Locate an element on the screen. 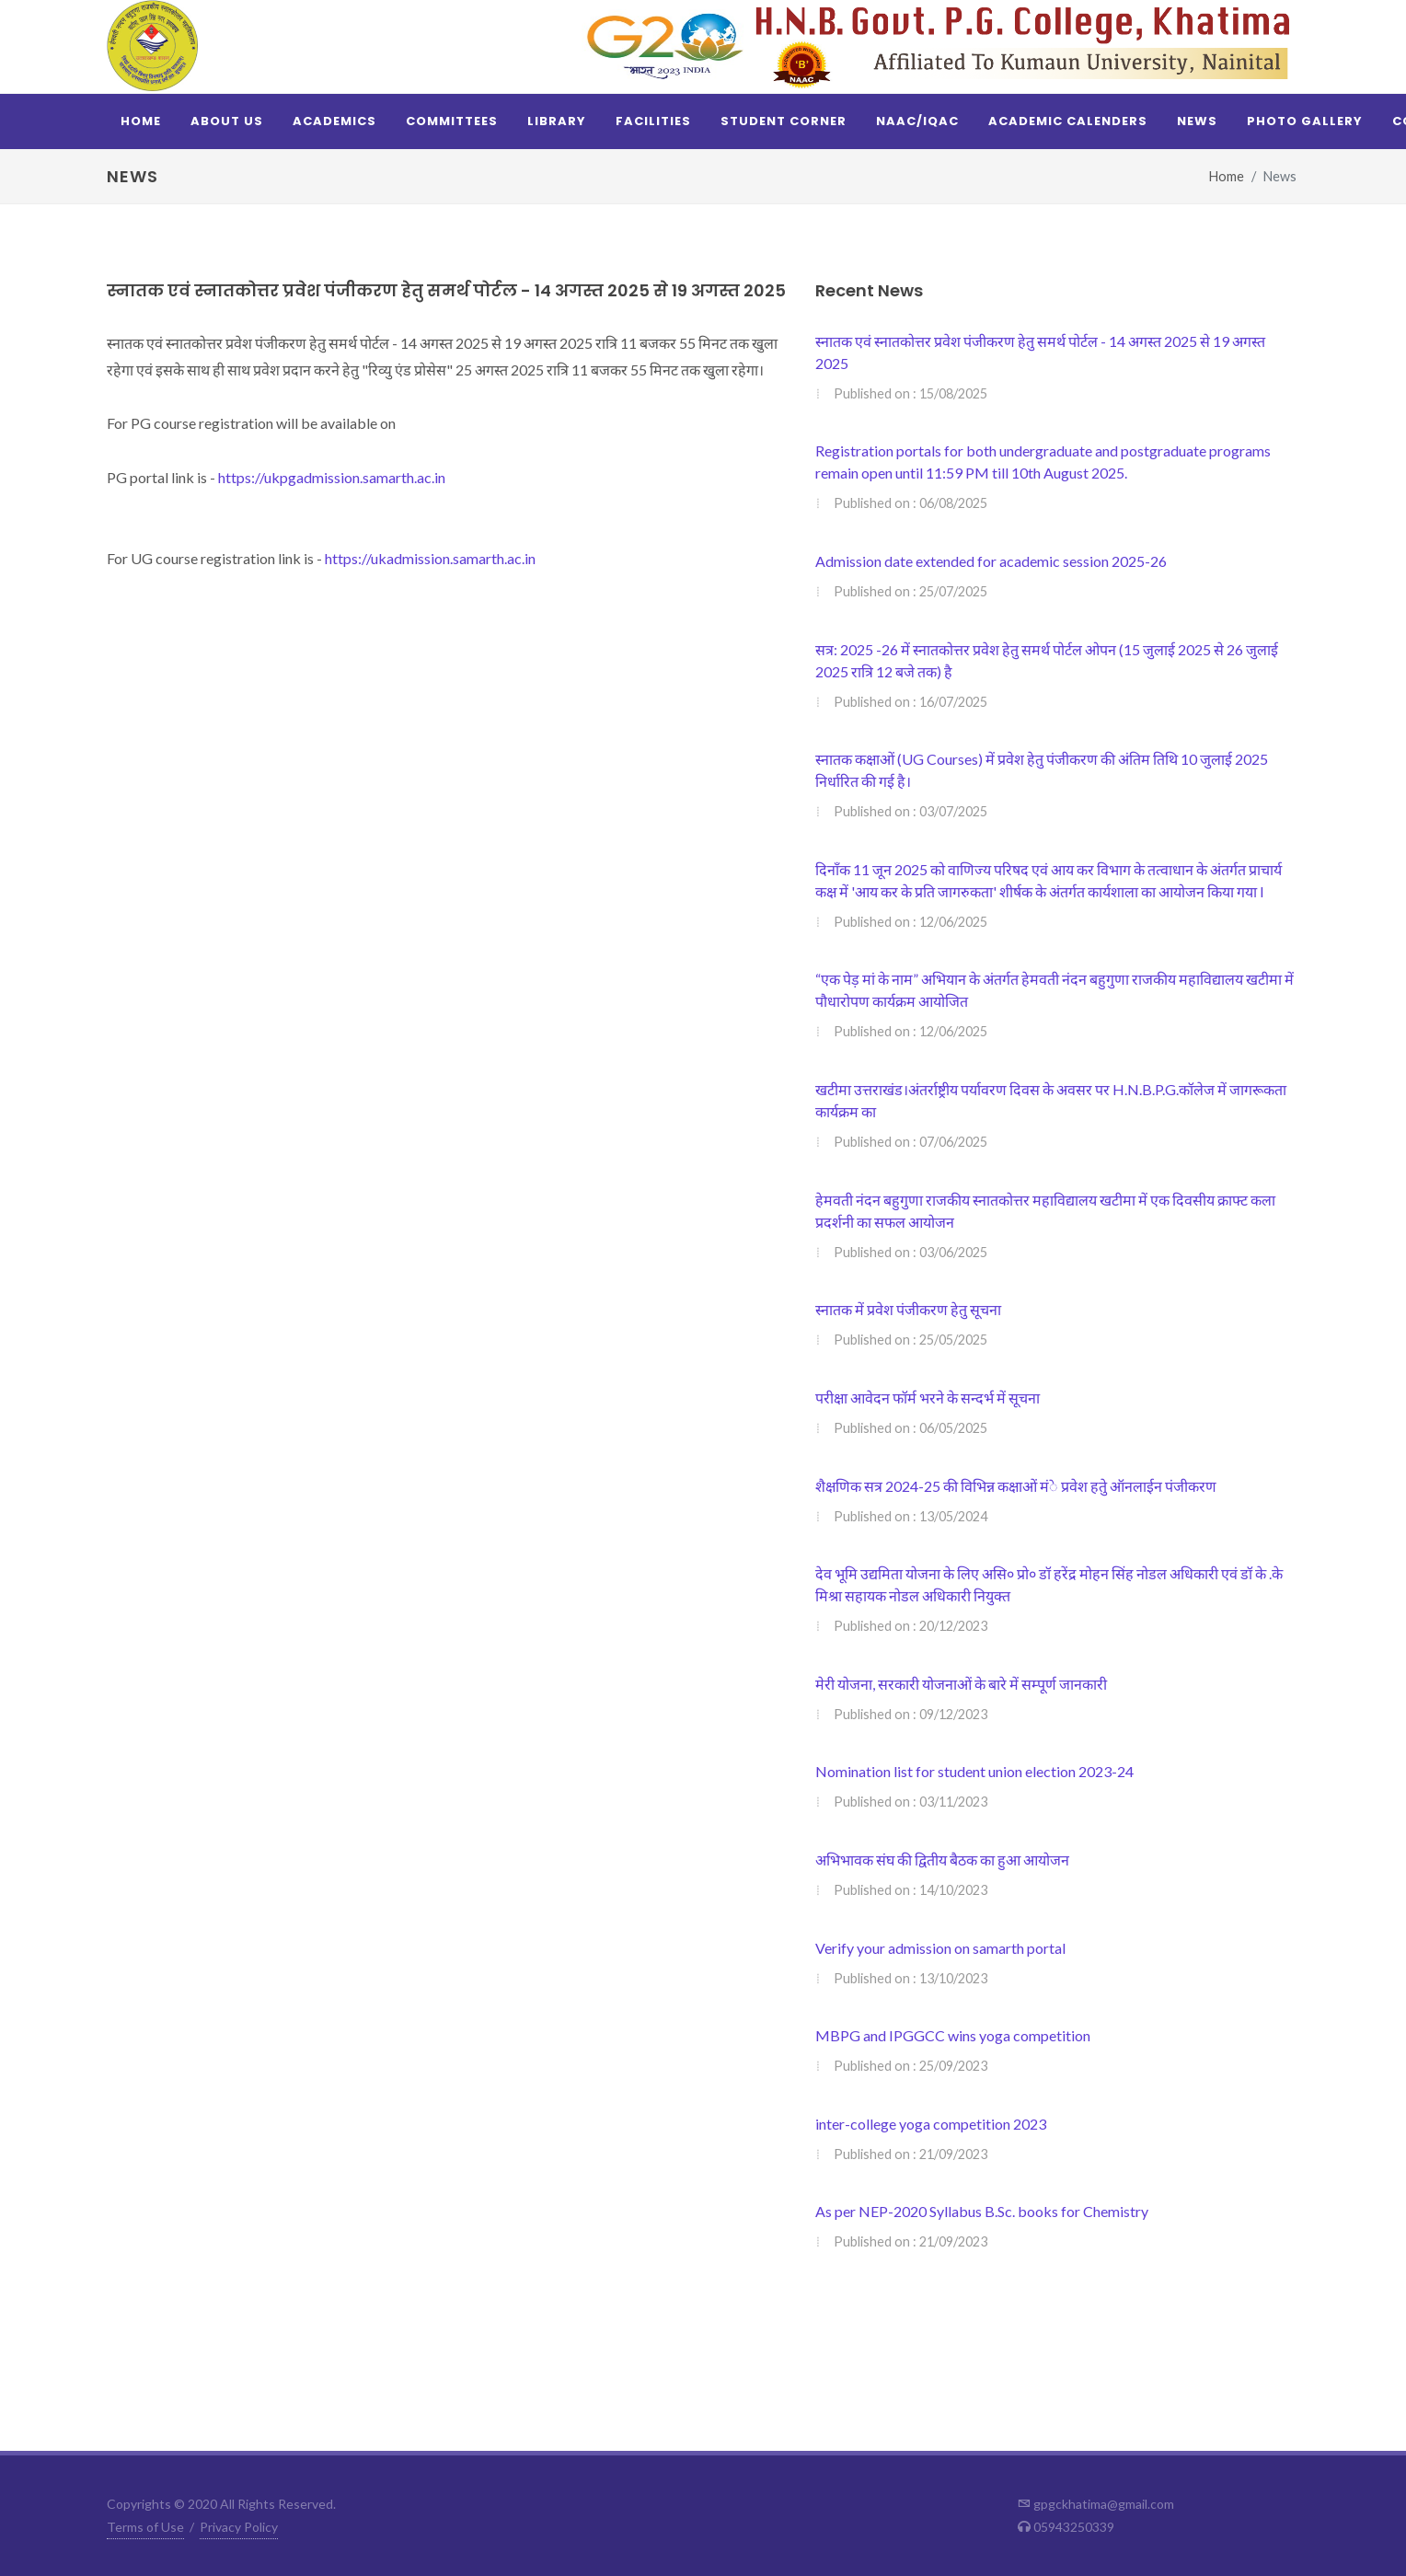  Terms of Use is located at coordinates (145, 2527).